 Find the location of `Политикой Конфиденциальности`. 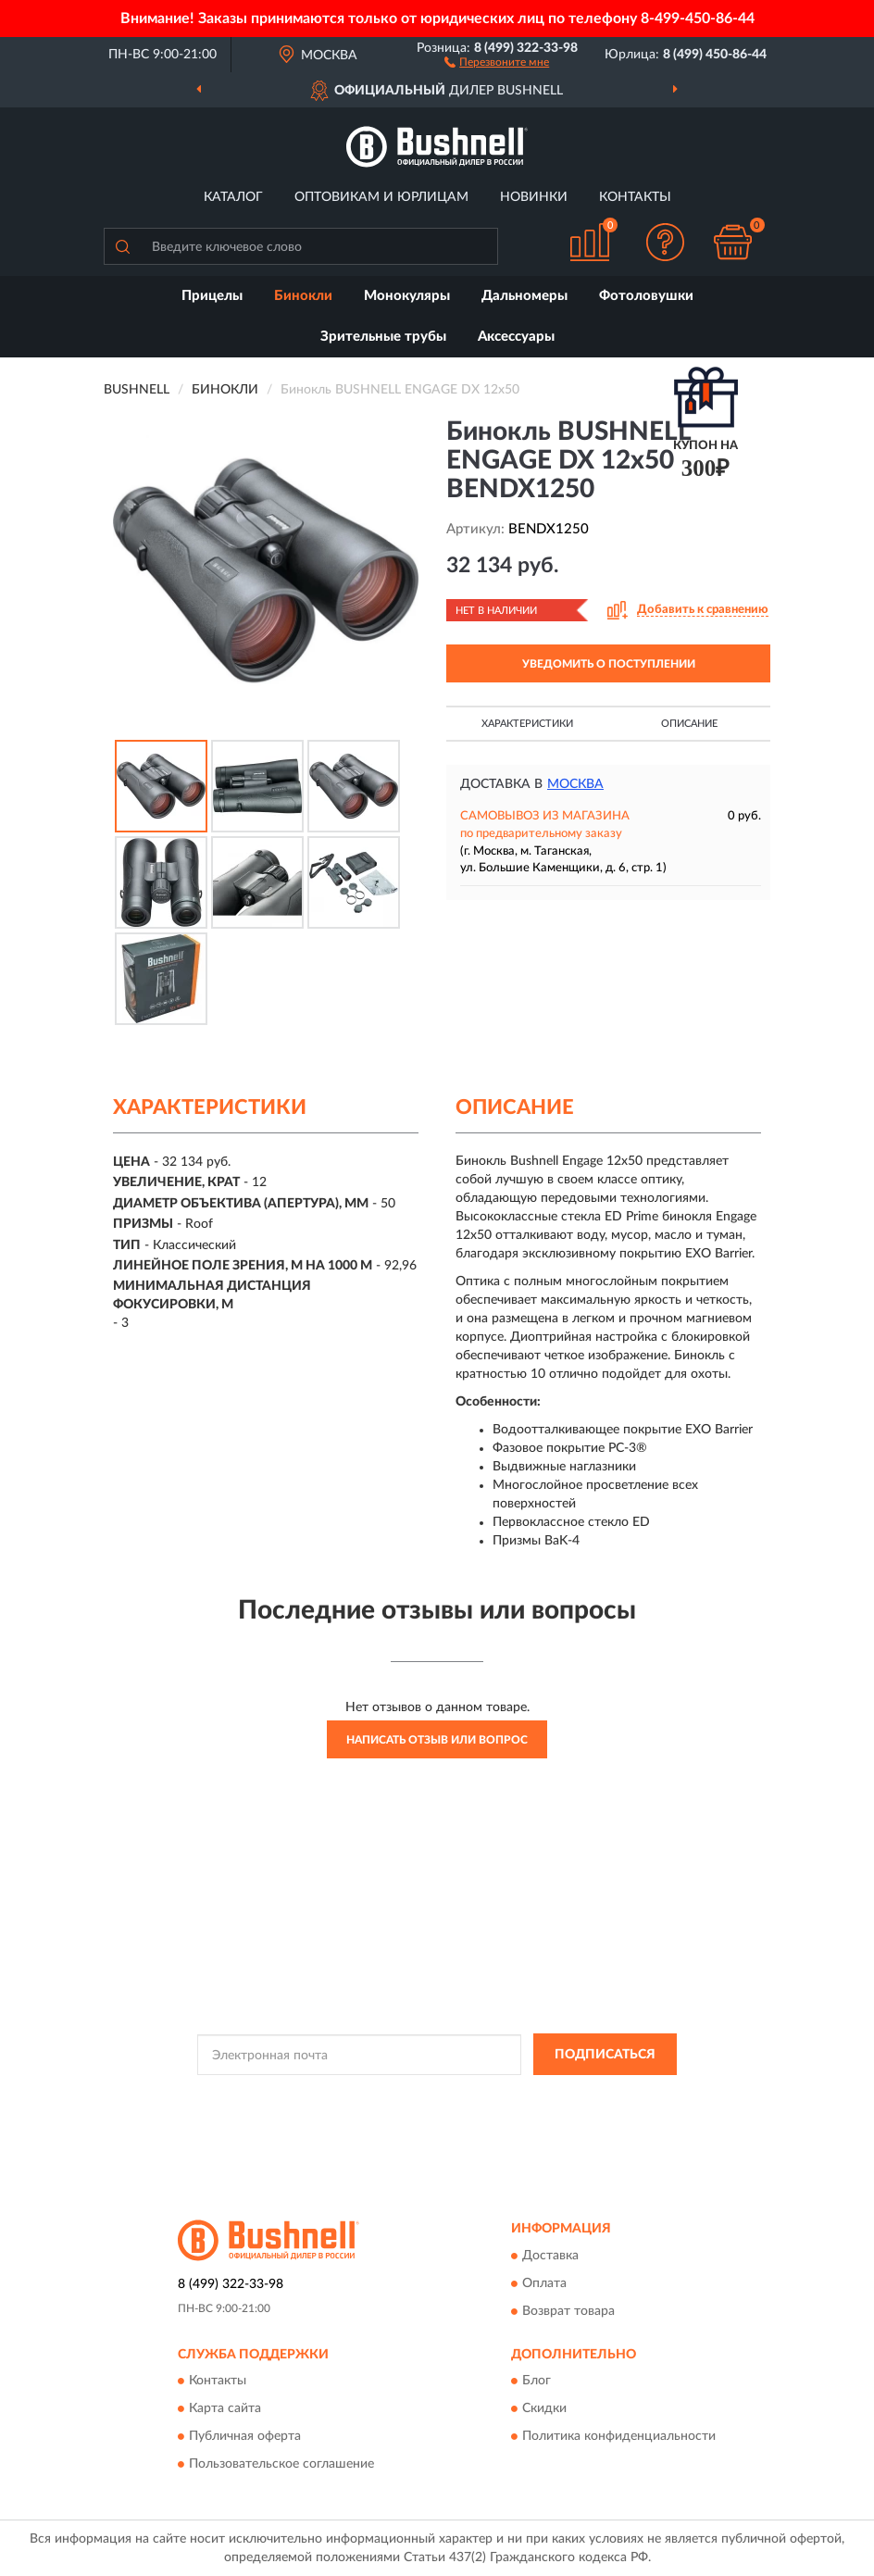

Политикой Конфиденциальности is located at coordinates (528, 2096).